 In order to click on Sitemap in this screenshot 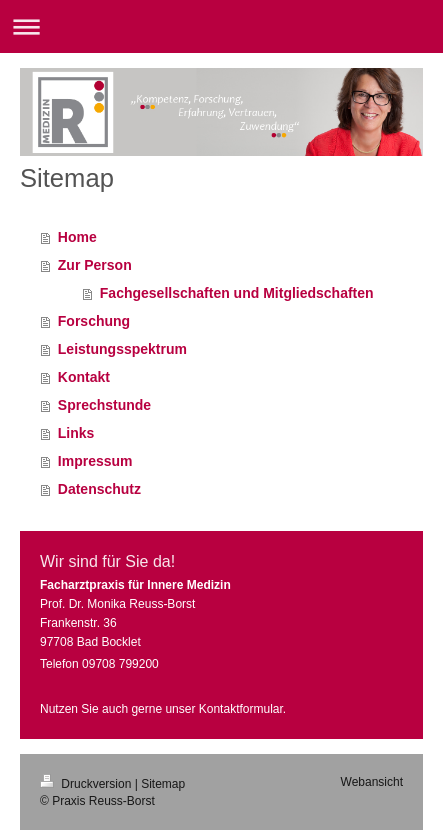, I will do `click(163, 784)`.